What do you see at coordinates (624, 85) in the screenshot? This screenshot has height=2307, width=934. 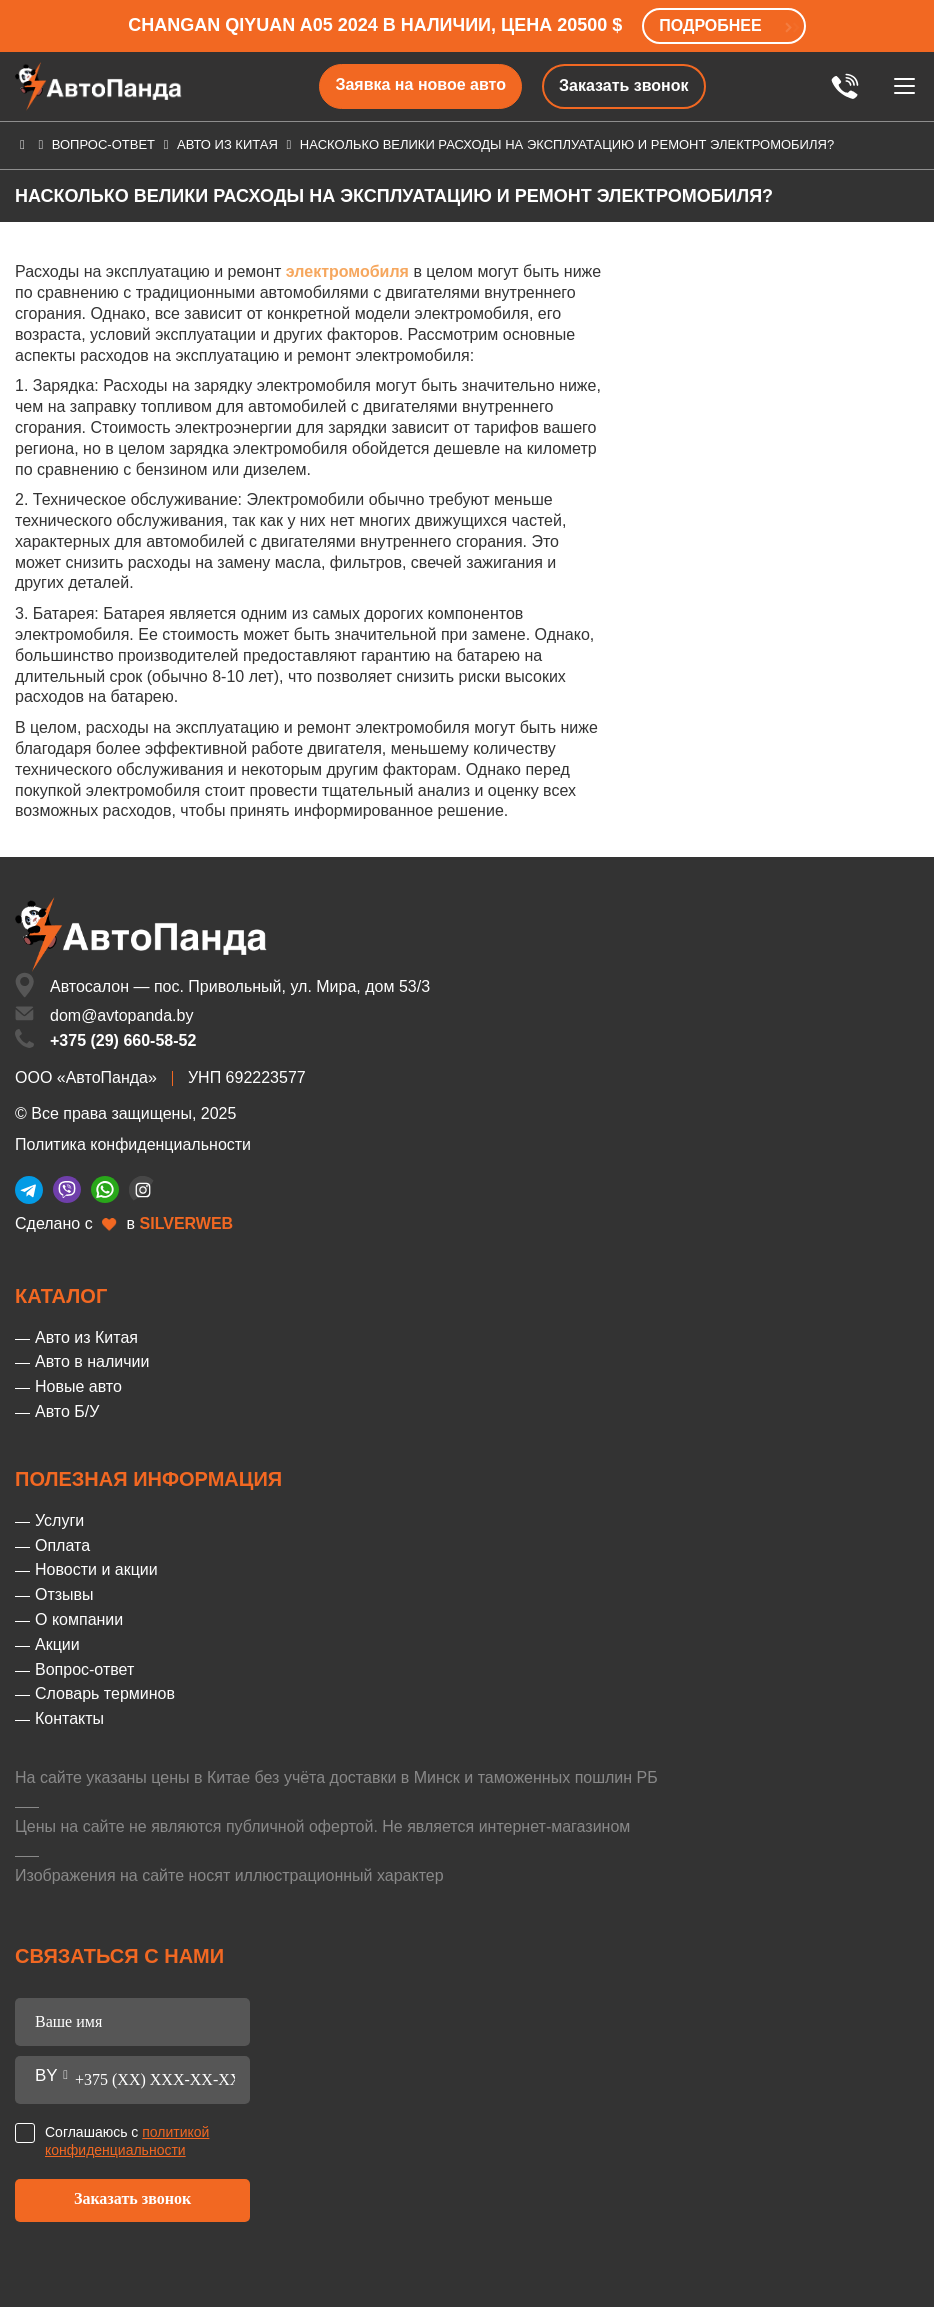 I see `Заказать звонок` at bounding box center [624, 85].